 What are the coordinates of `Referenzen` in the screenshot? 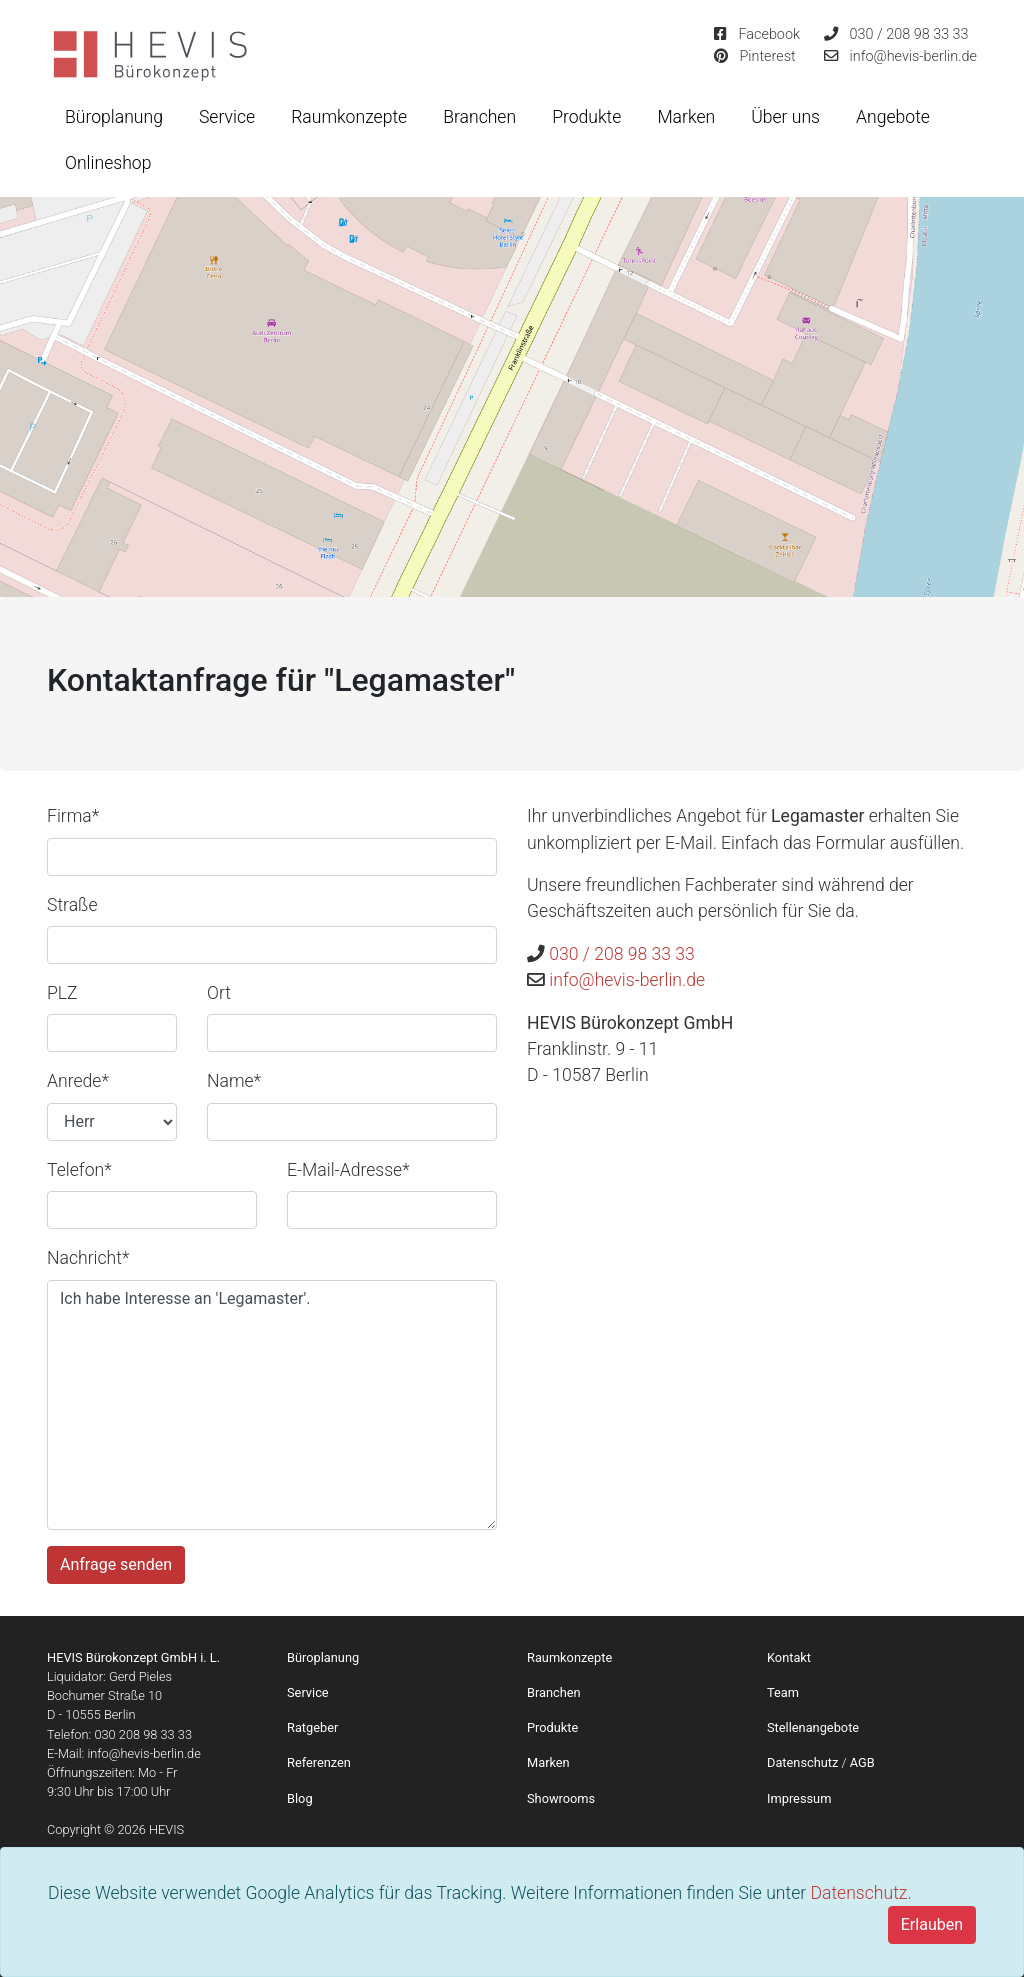 It's located at (319, 1762).